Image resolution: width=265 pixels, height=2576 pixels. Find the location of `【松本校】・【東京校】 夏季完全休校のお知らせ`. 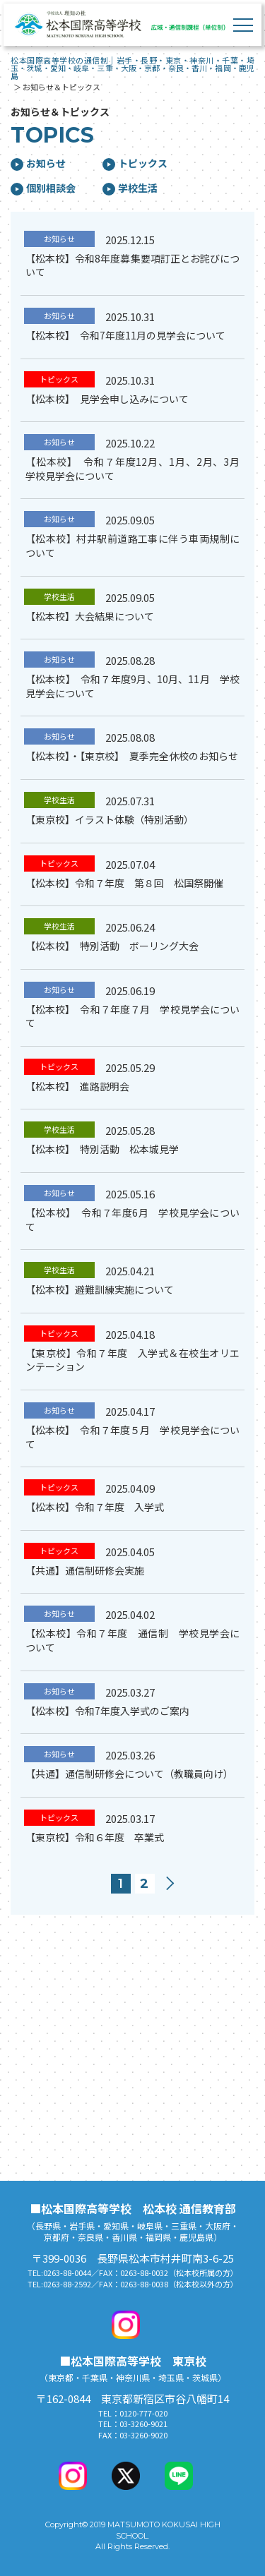

【松本校】・【東京校】 夏季完全休校のお知らせ is located at coordinates (131, 756).